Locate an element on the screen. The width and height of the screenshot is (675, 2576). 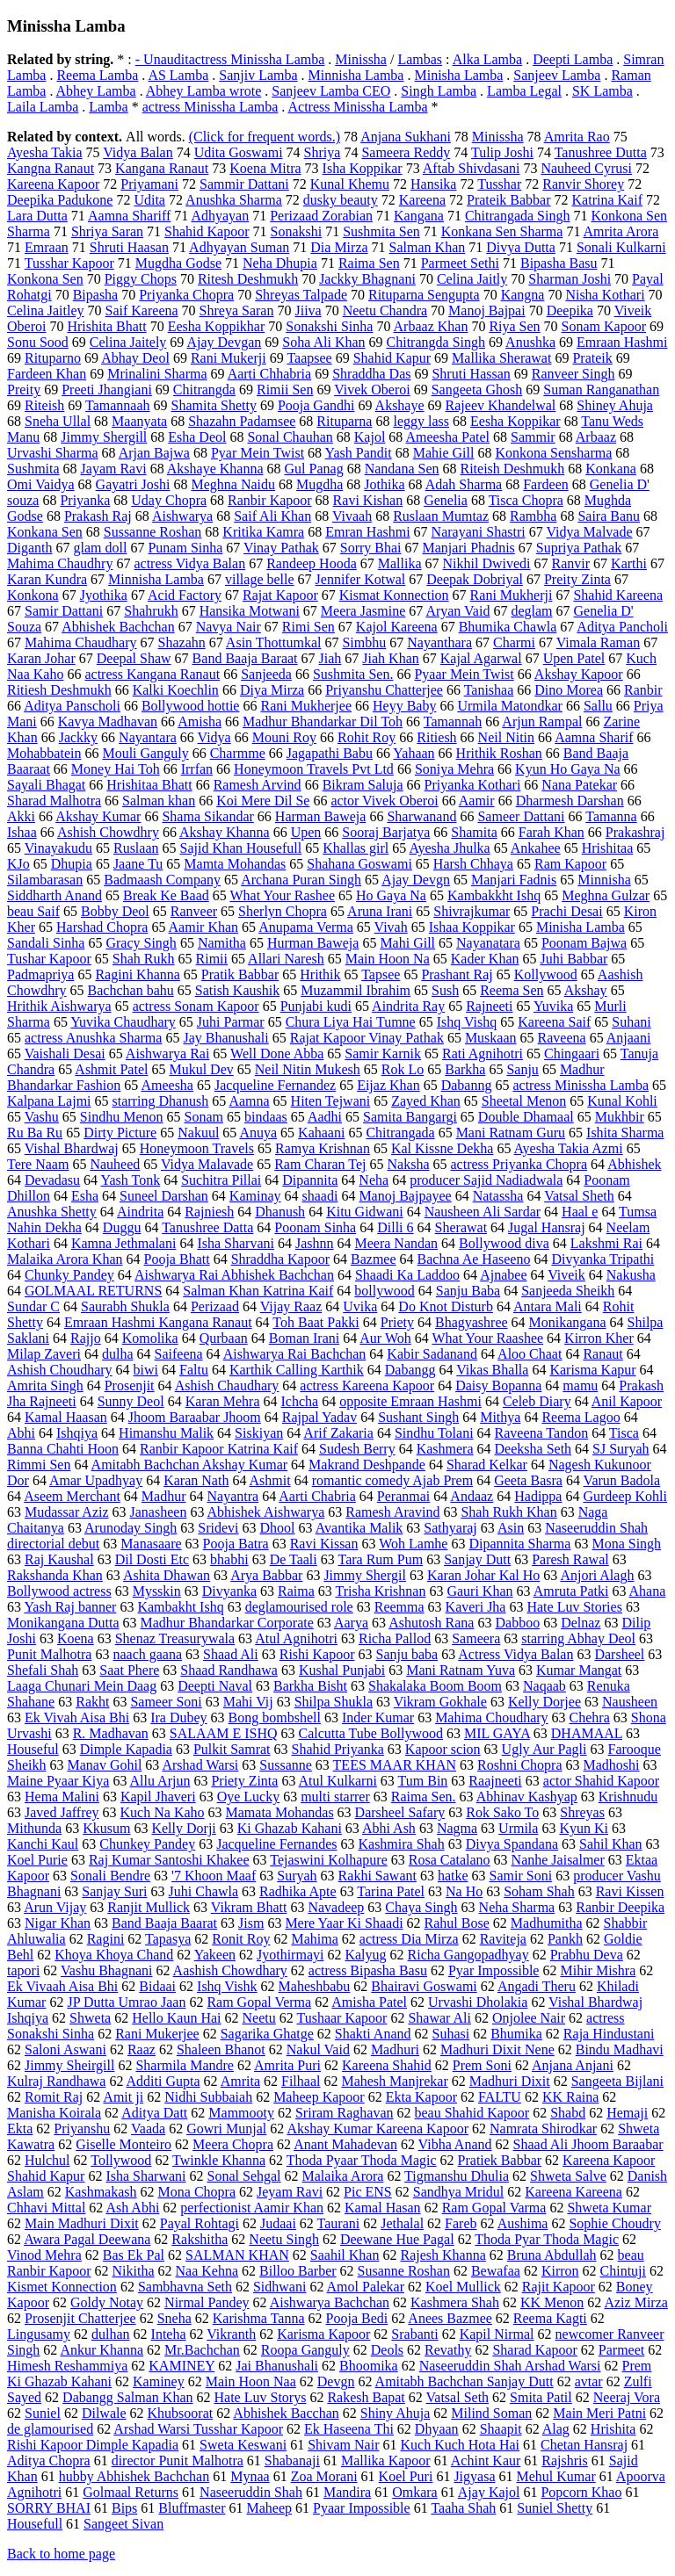
Anushka Shetty is located at coordinates (52, 1211).